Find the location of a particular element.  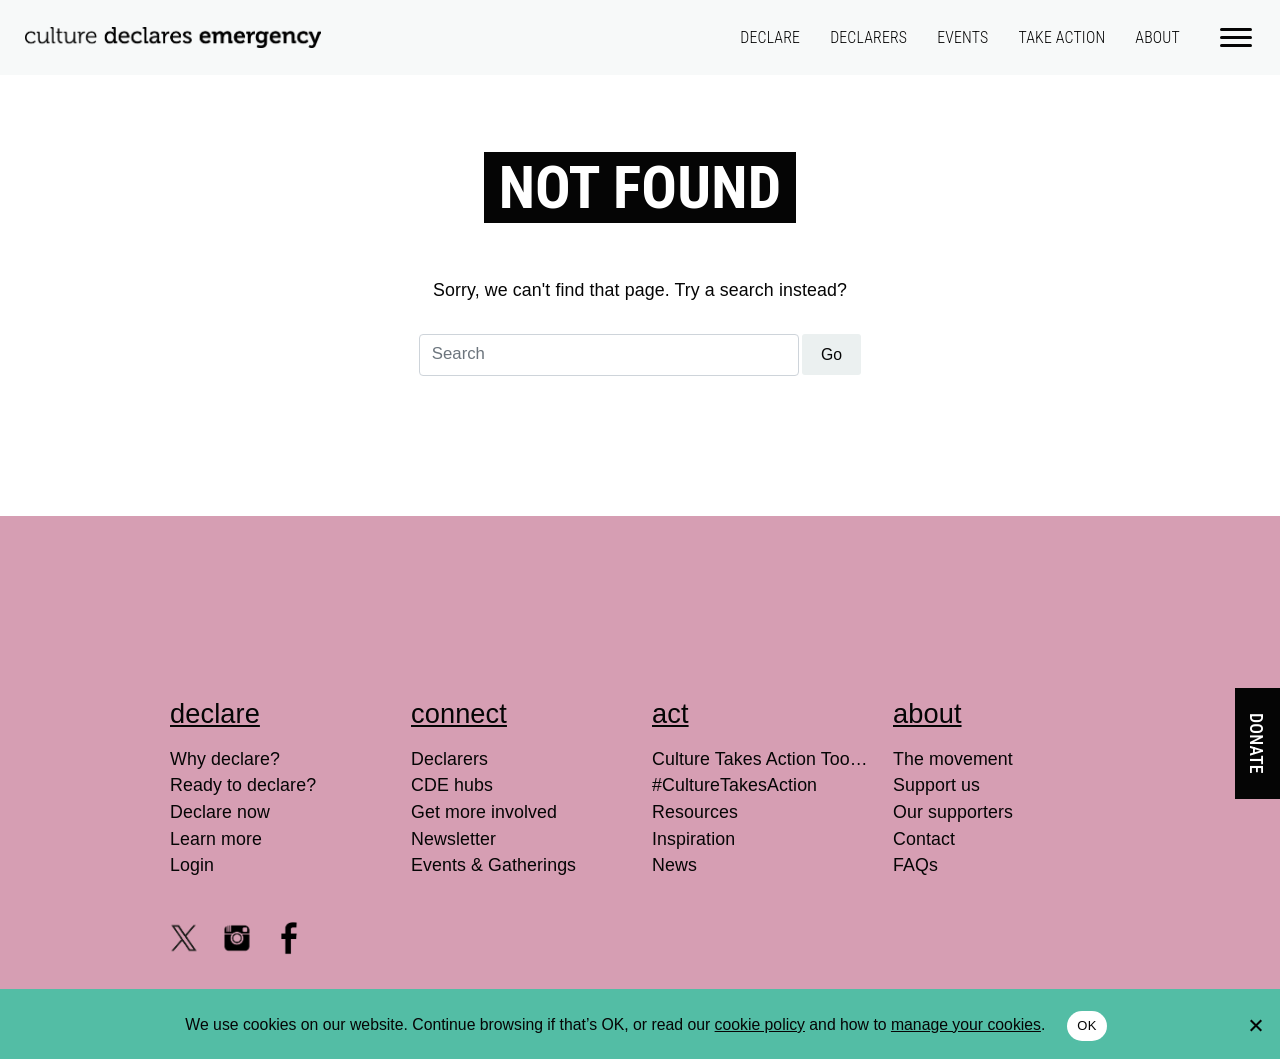

cookie policy is located at coordinates (760, 1024).